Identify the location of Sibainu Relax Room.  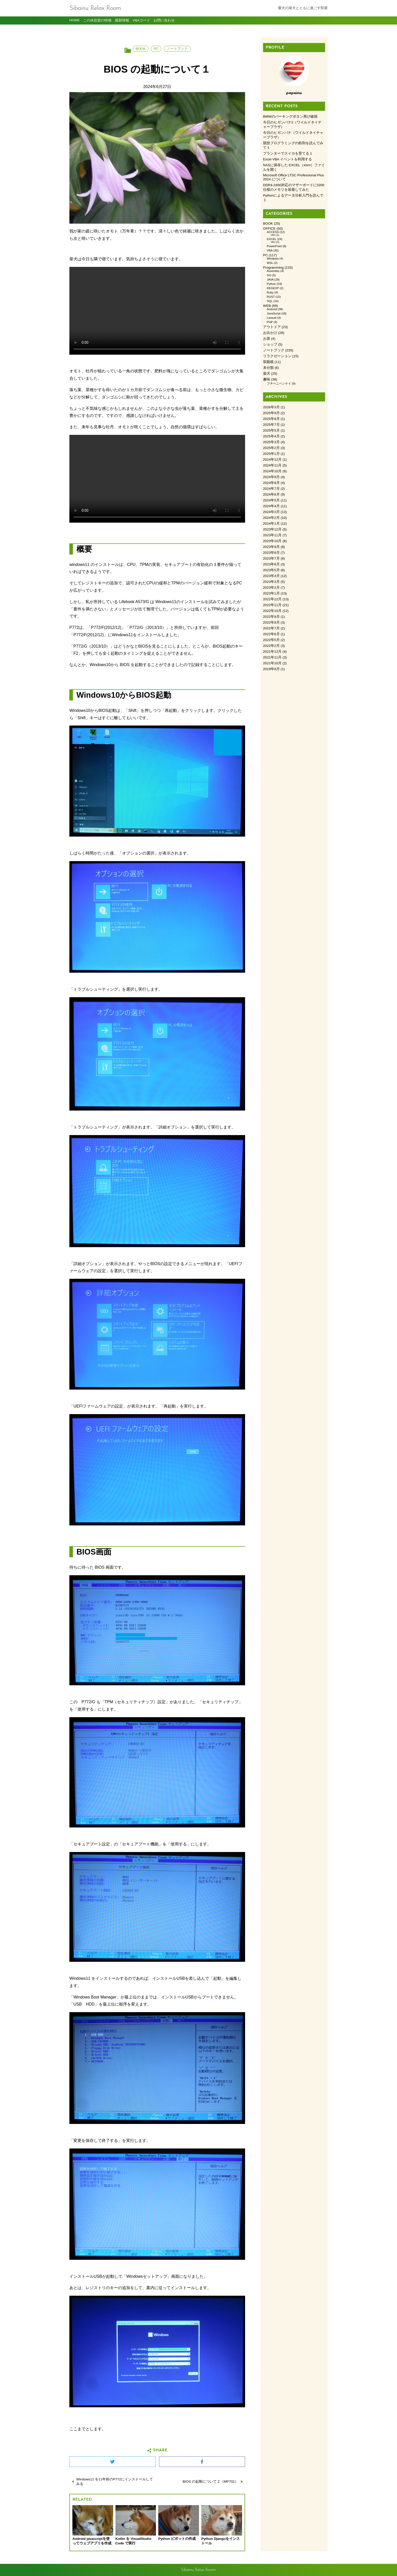
(95, 8).